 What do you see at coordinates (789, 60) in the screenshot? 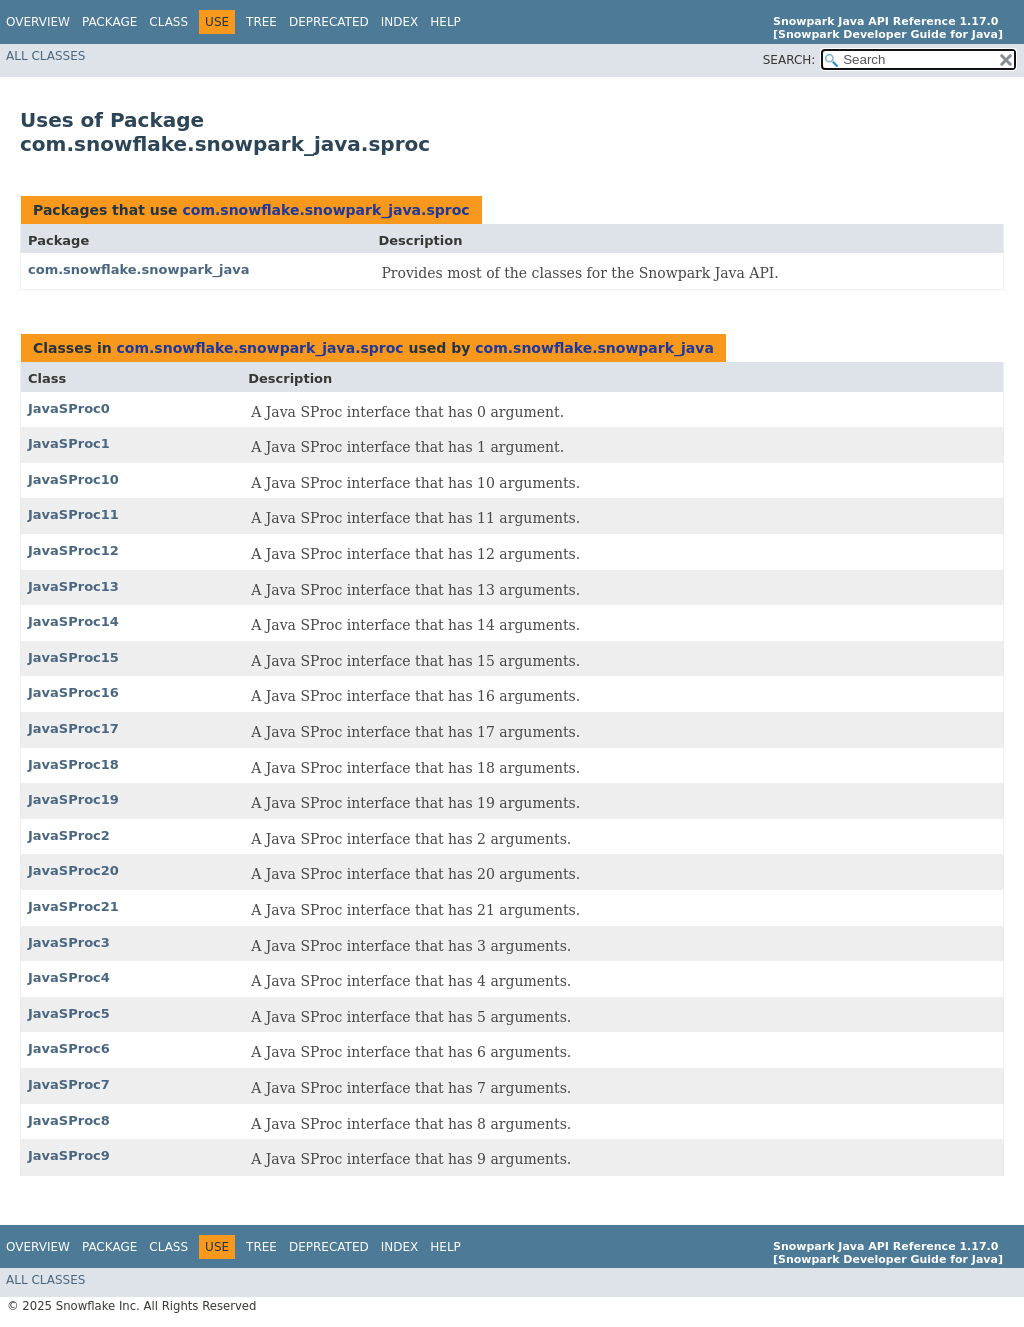
I see `SEARCH:` at bounding box center [789, 60].